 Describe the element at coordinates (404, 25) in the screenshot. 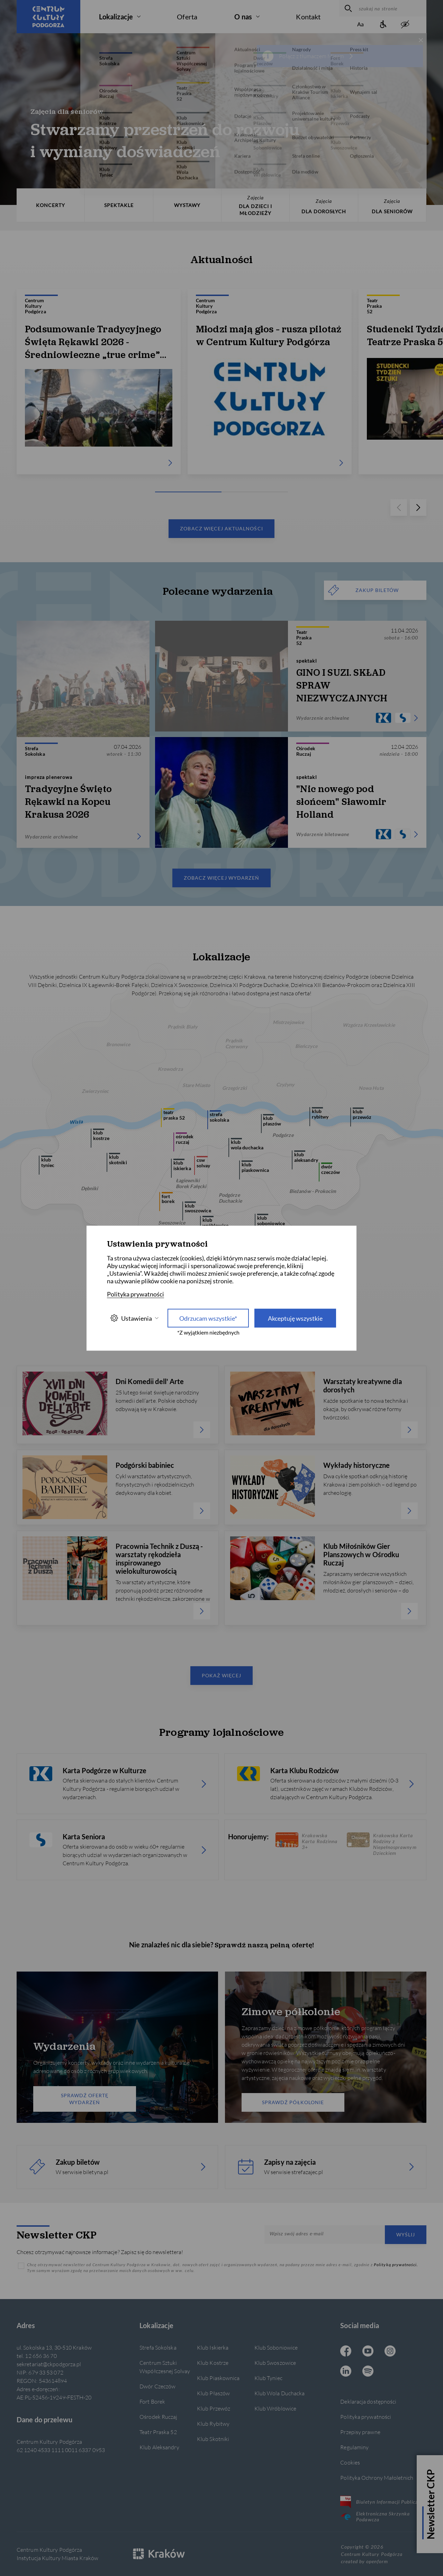

I see `[zwiększony kontrast]` at that location.